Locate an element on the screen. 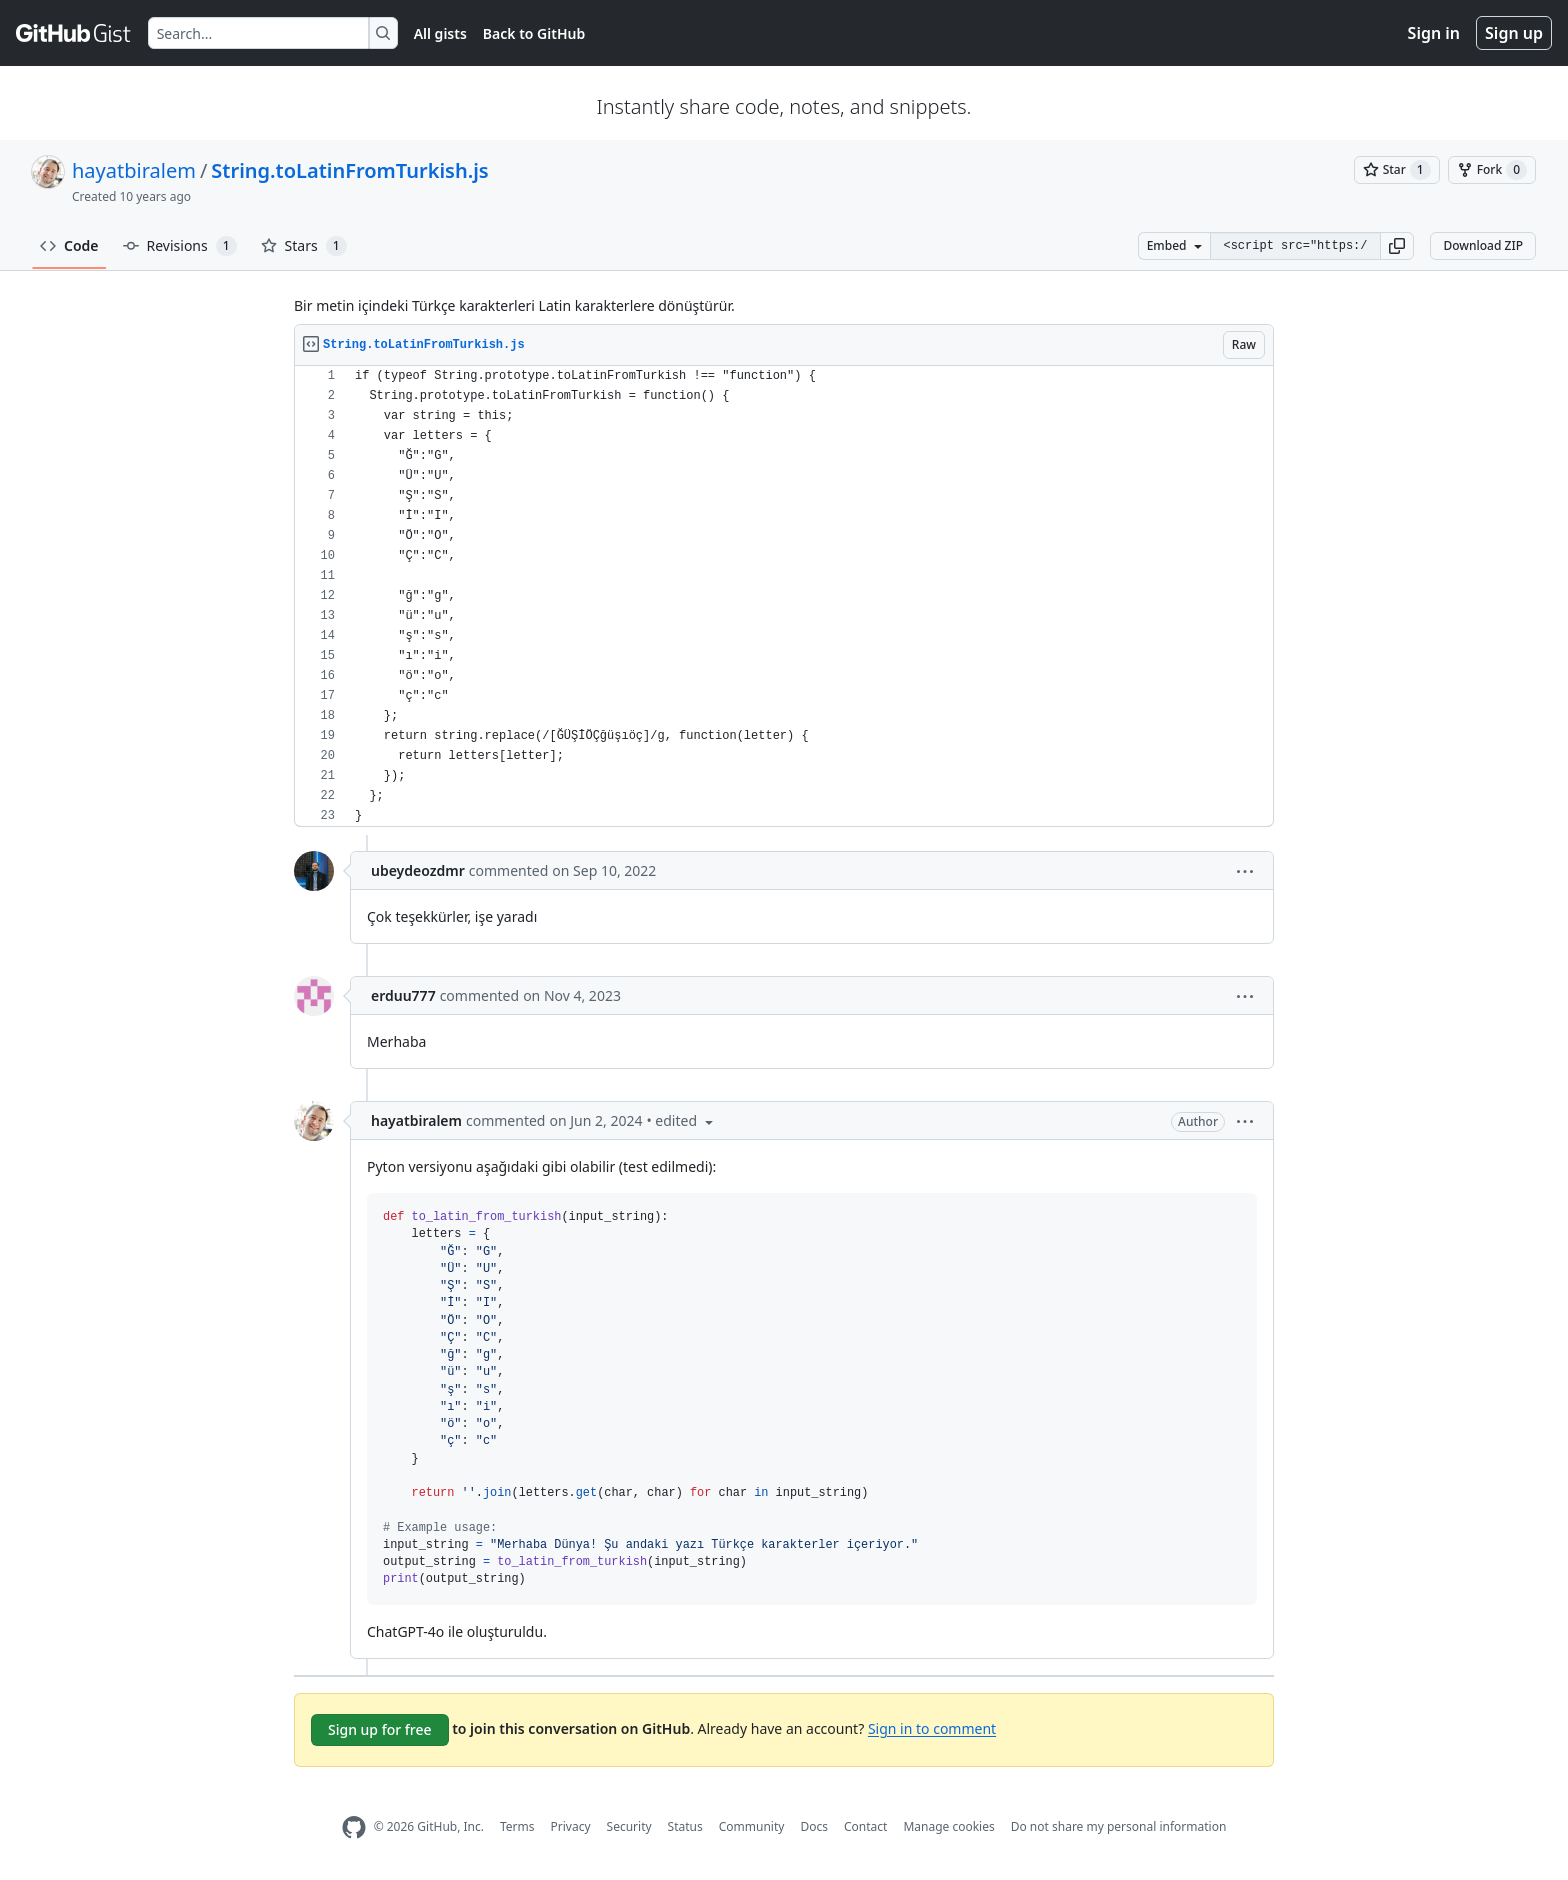 This screenshot has width=1568, height=1880. Back to GitHub is located at coordinates (534, 33).